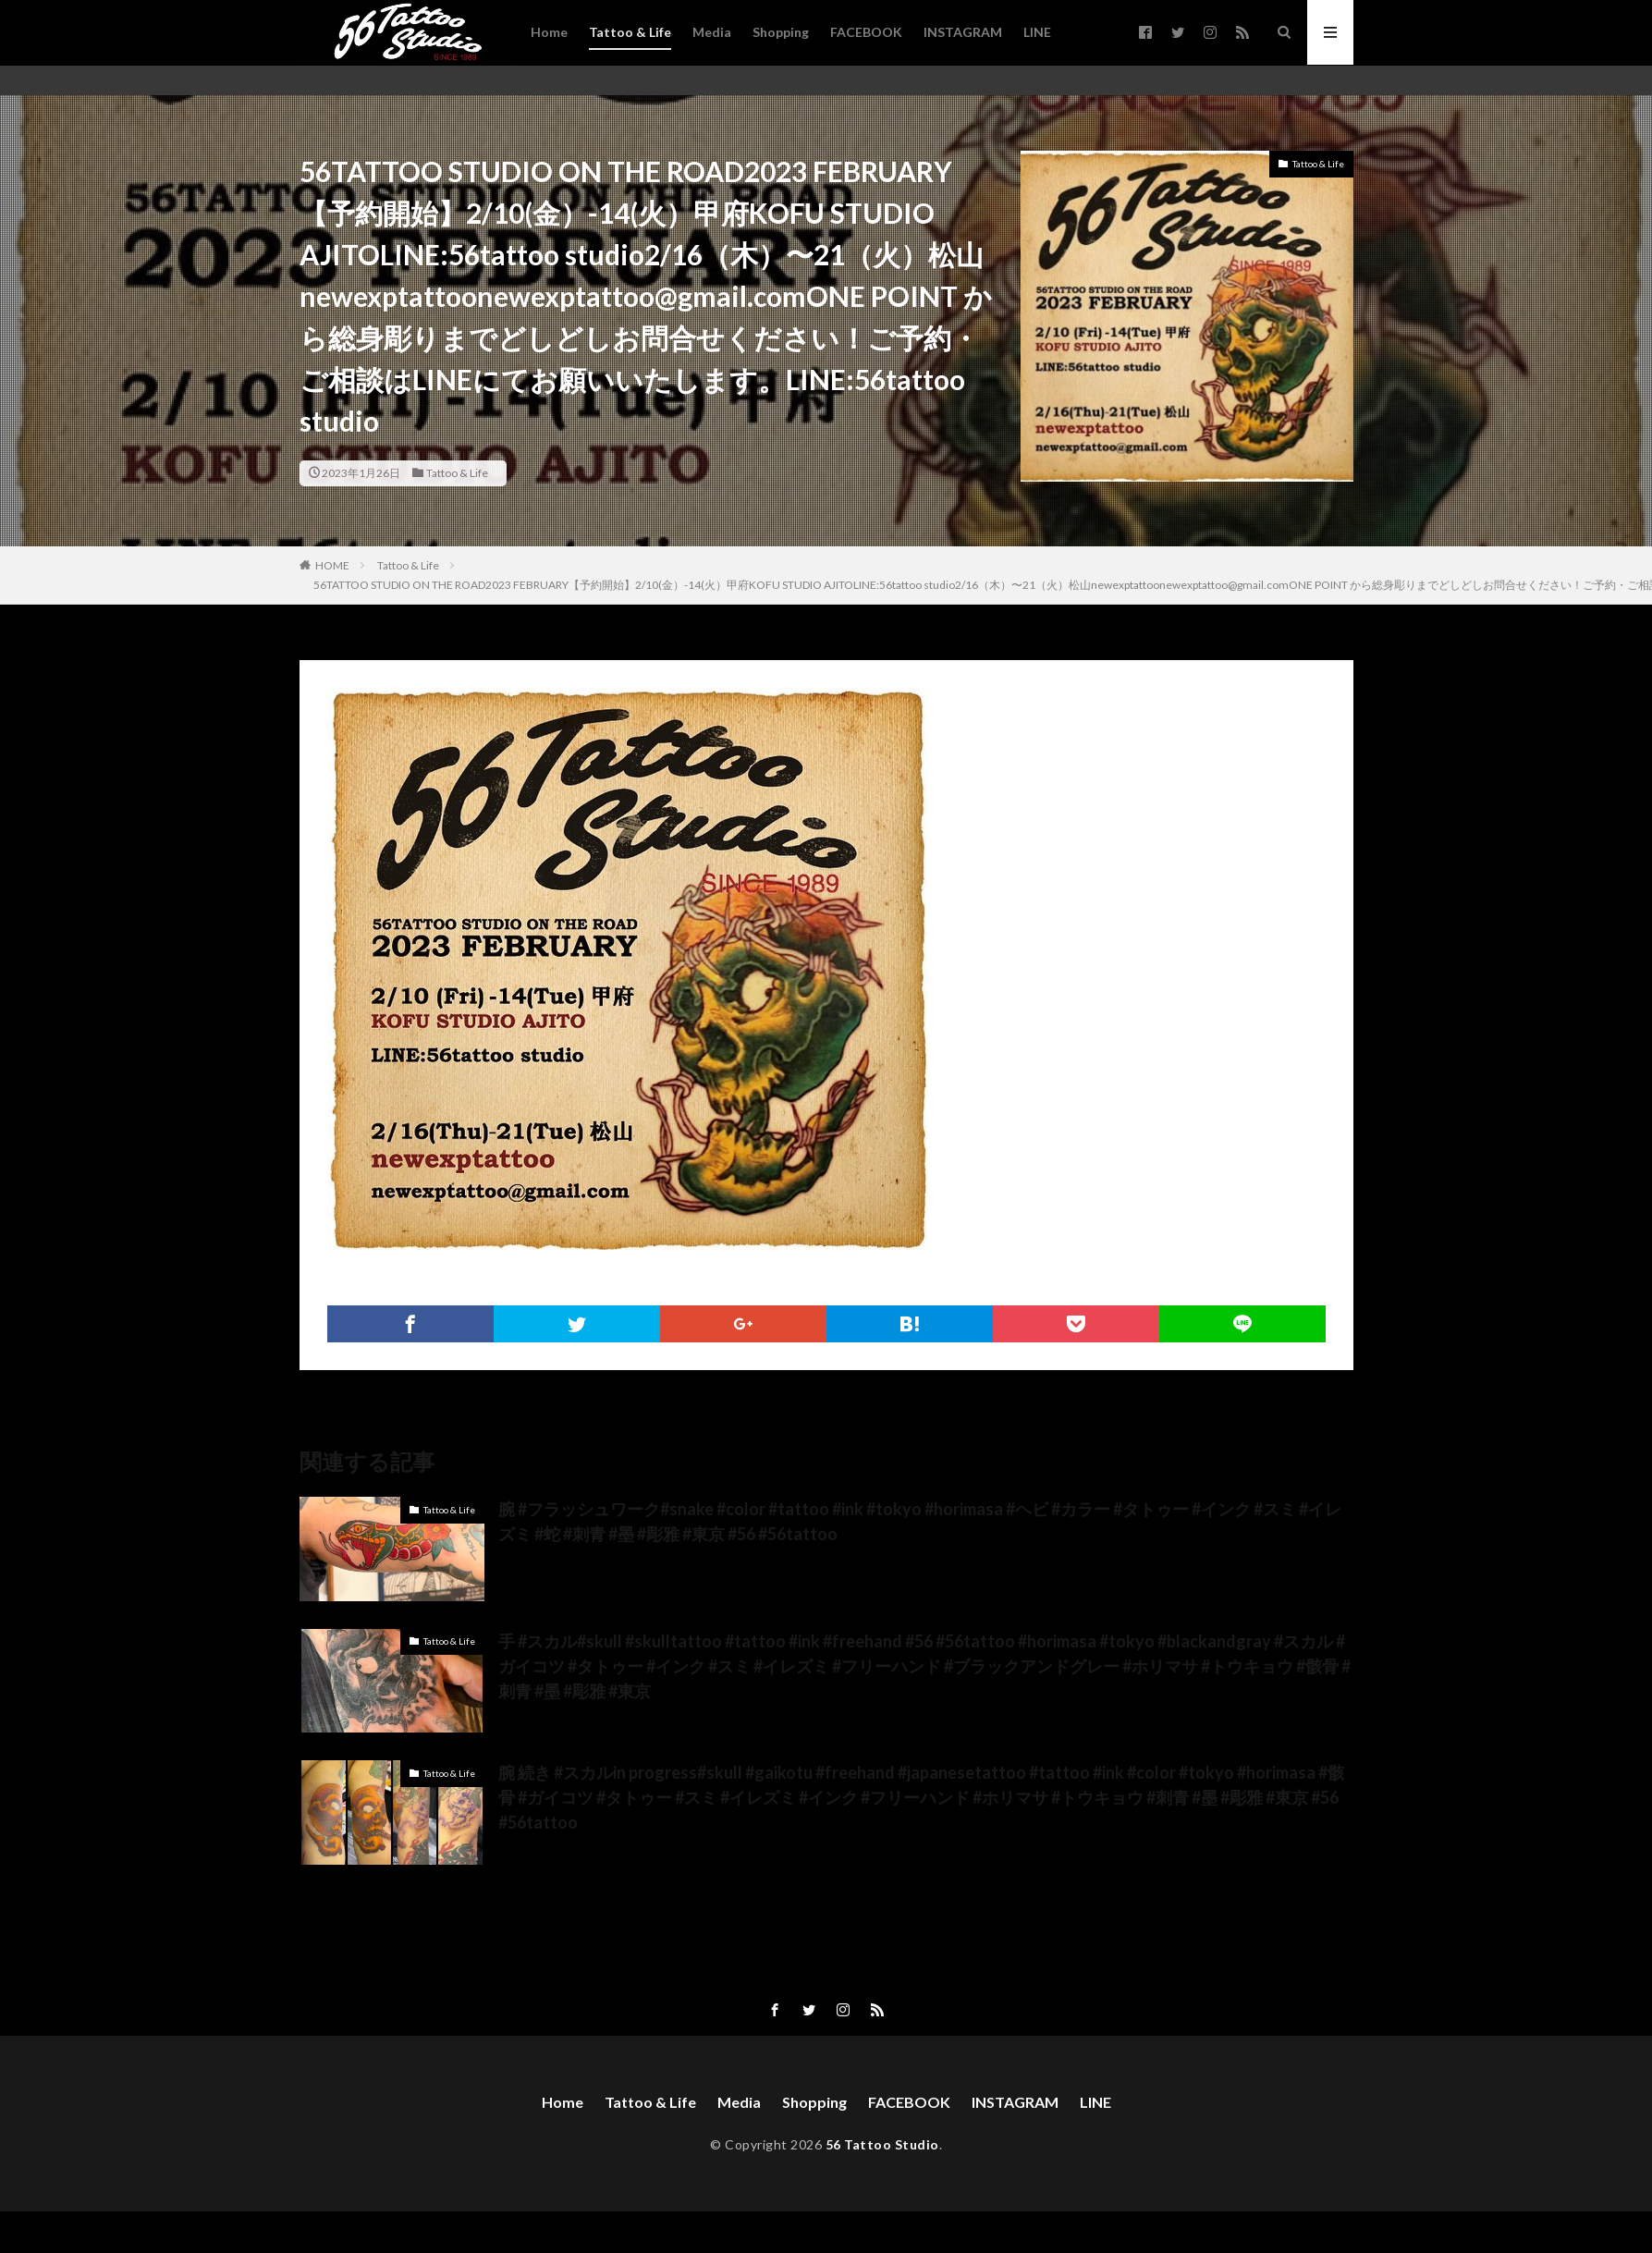 This screenshot has width=1652, height=2253. I want to click on Shopping, so click(781, 32).